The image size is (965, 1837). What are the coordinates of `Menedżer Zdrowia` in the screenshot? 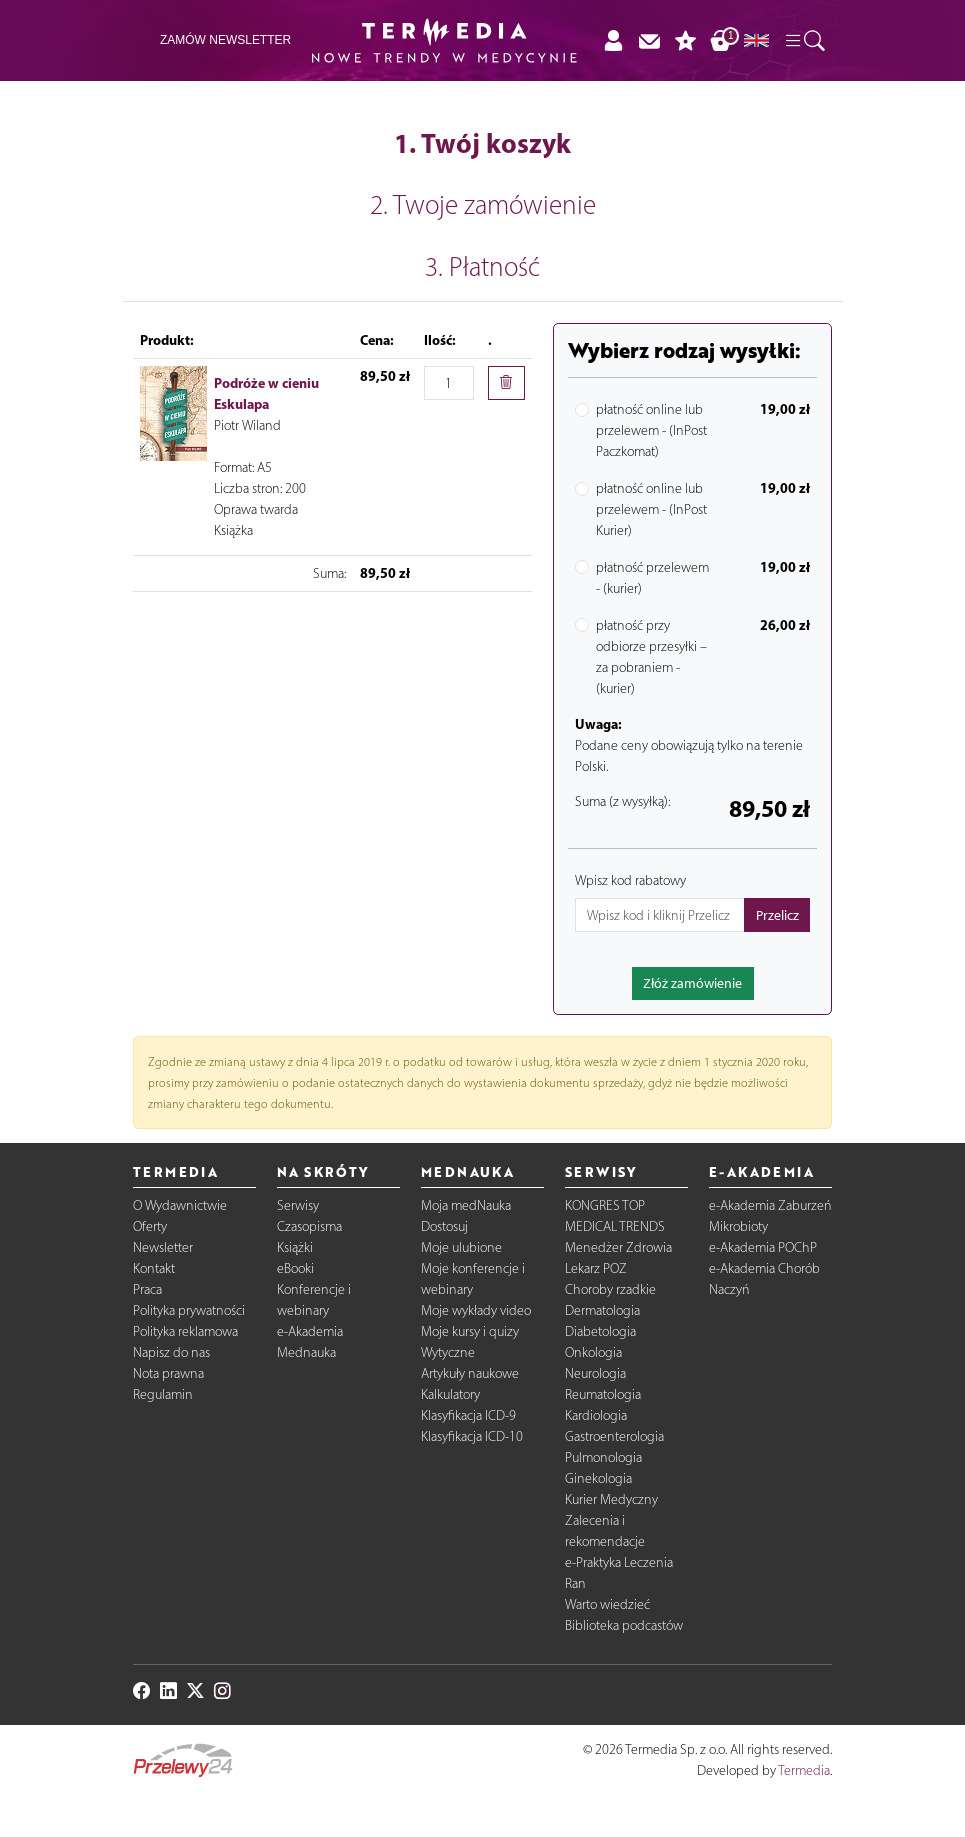 It's located at (618, 1247).